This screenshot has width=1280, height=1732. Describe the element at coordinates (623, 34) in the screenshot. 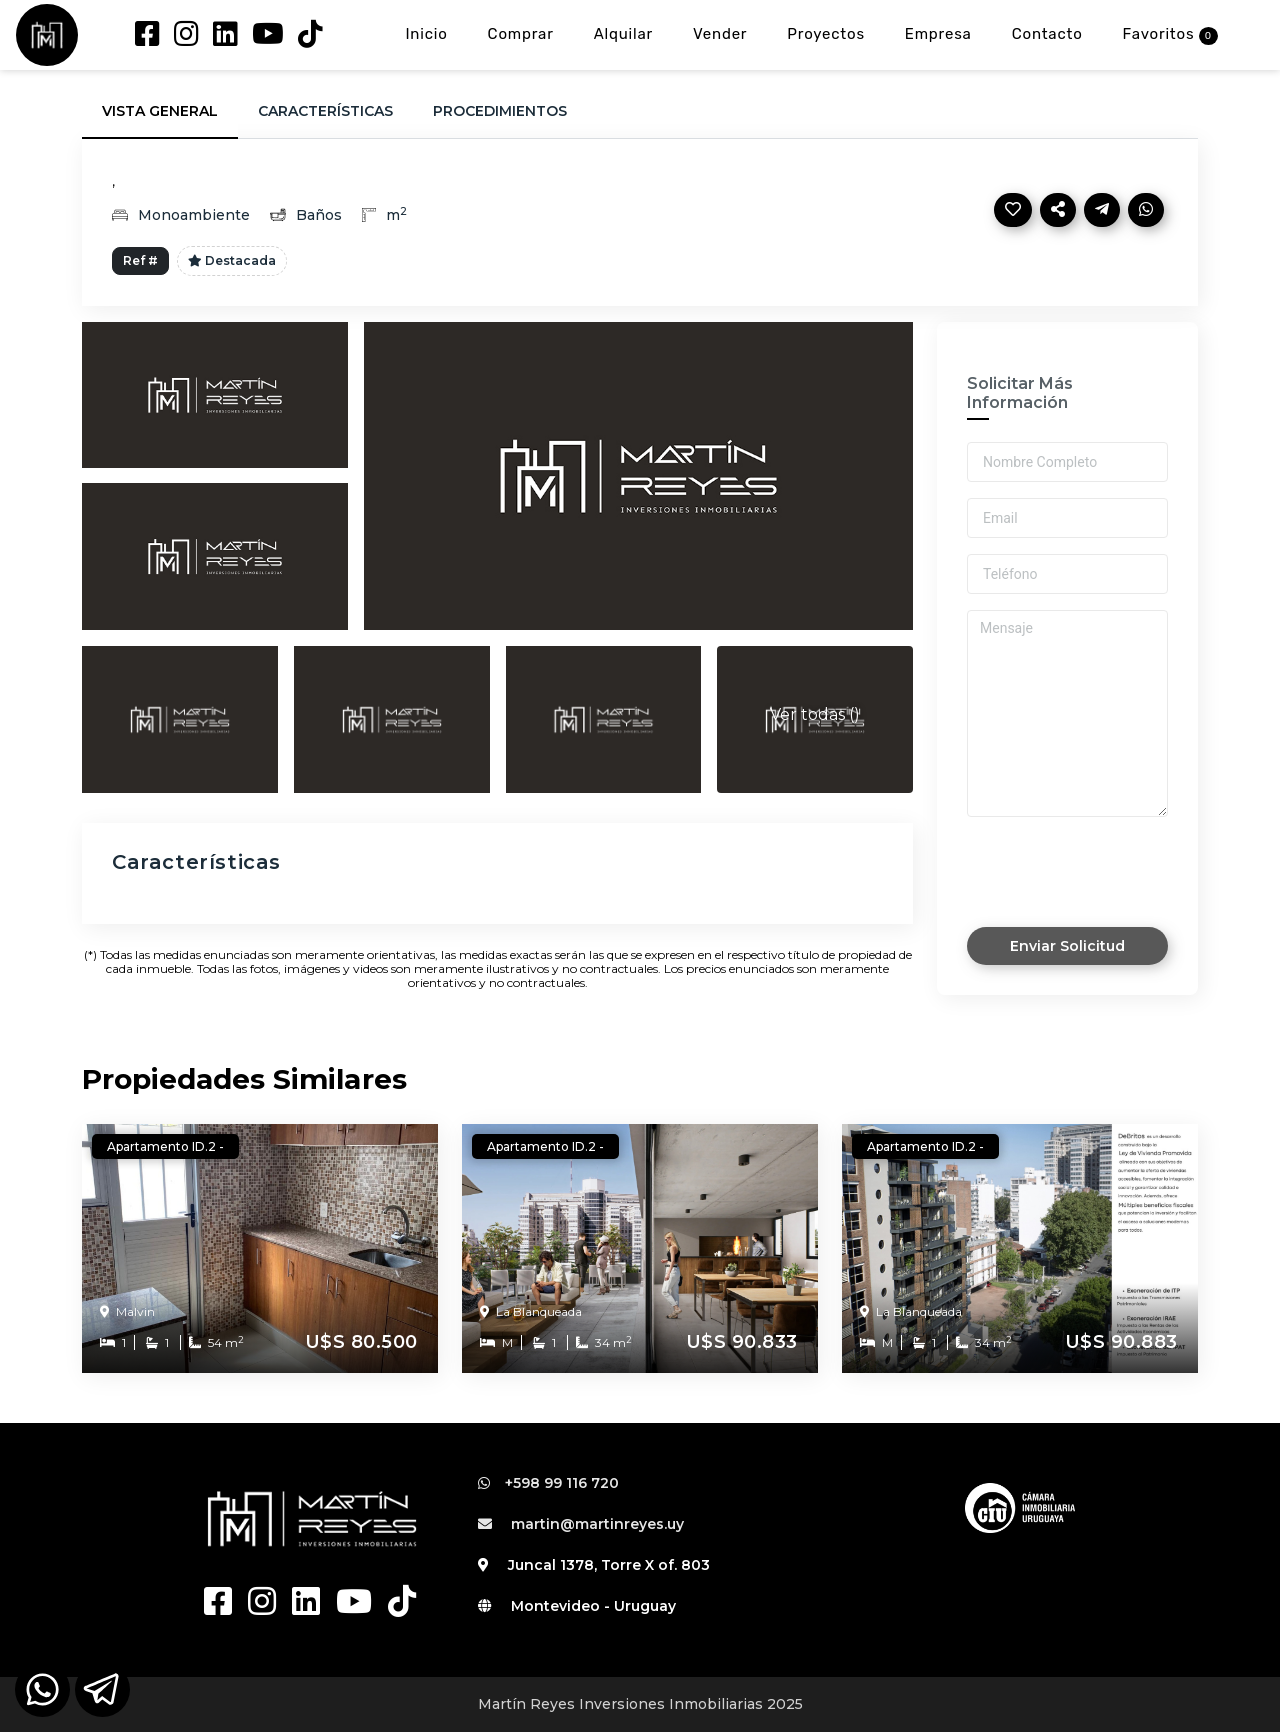

I see `Alquilar` at that location.